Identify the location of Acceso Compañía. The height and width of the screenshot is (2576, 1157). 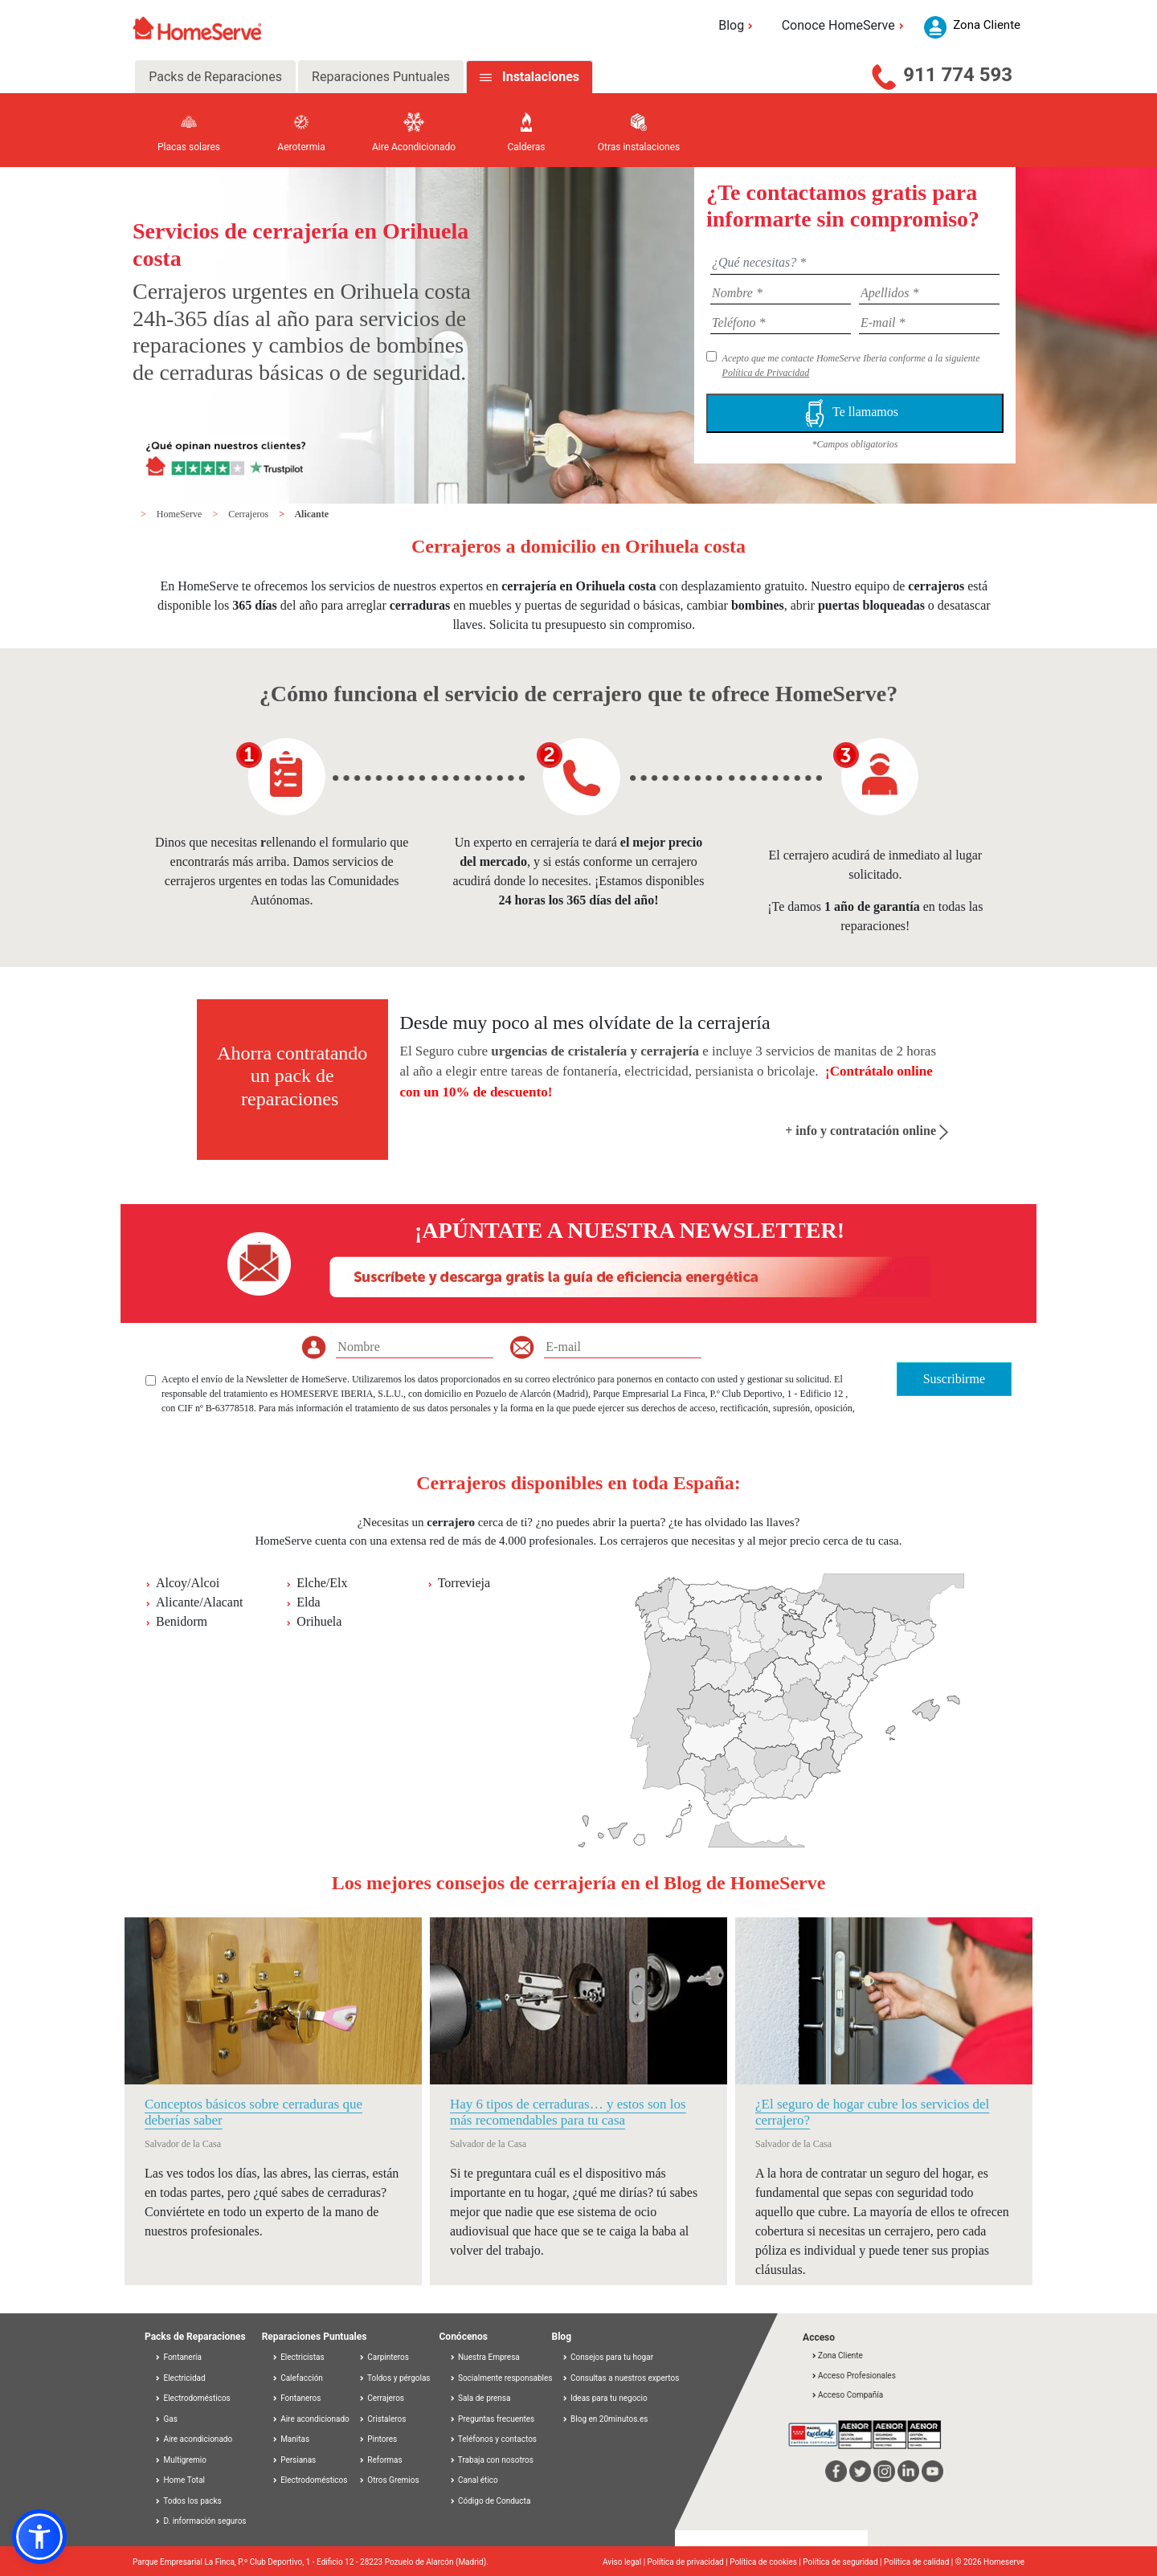
(847, 2394).